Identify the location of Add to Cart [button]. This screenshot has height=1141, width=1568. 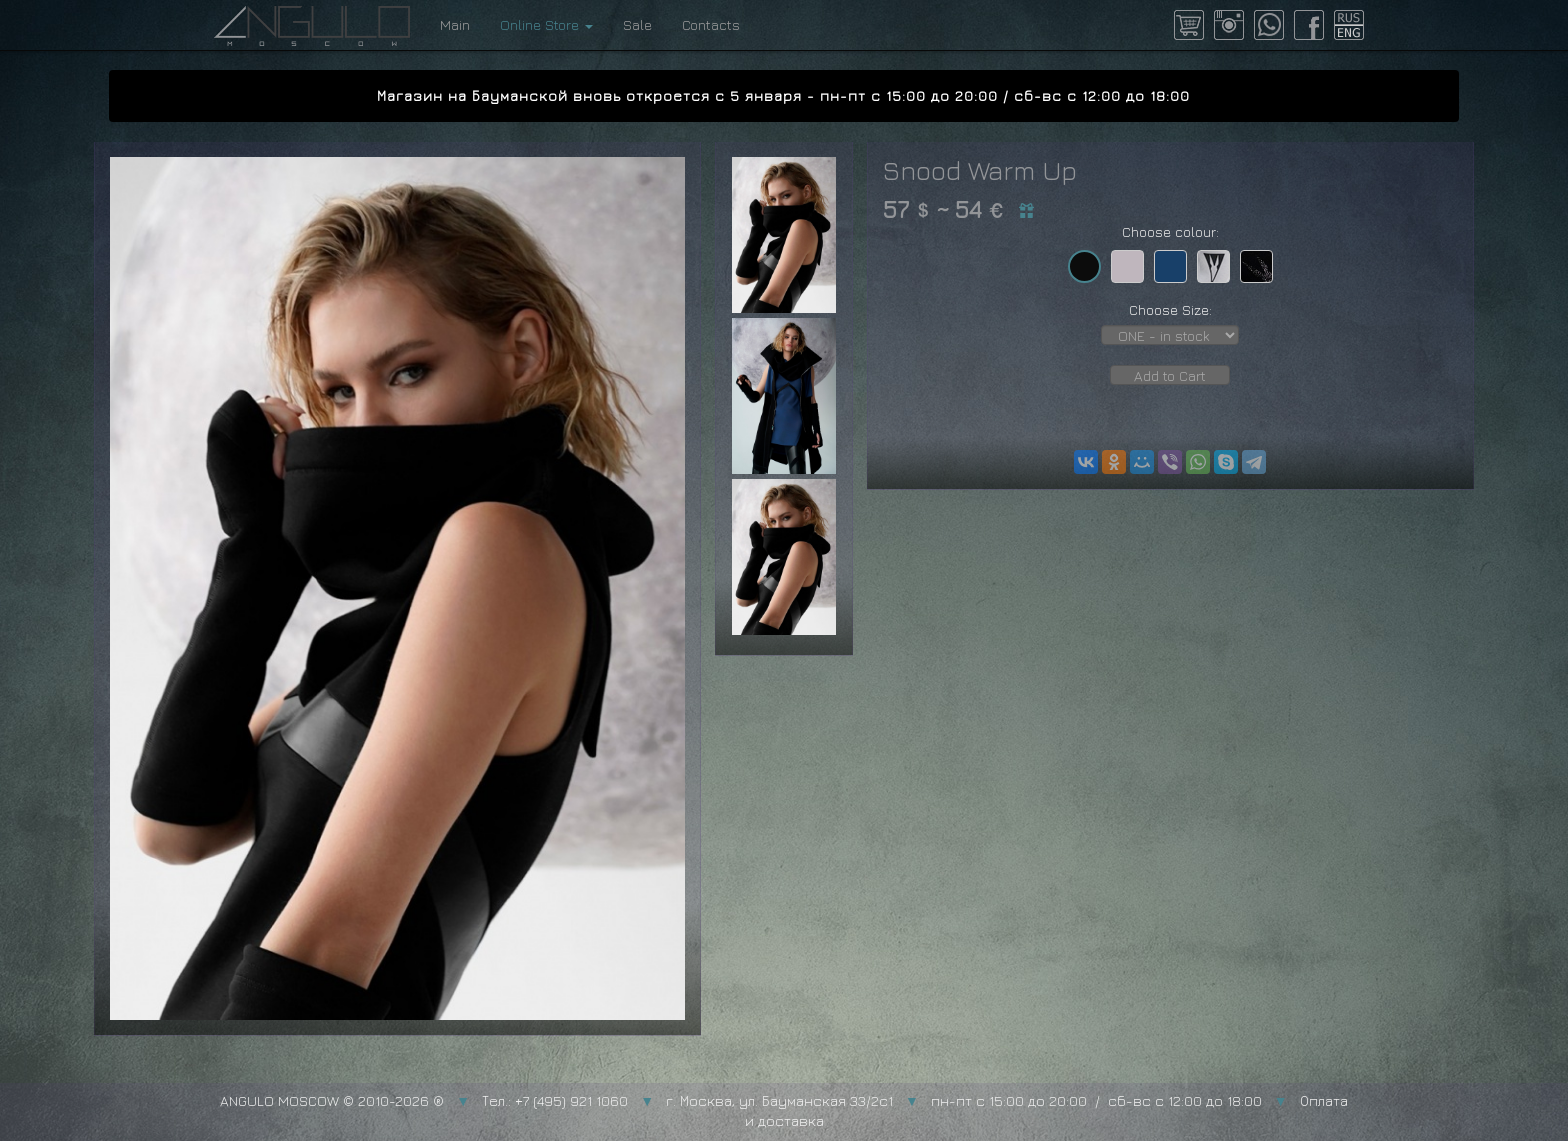
(1170, 375).